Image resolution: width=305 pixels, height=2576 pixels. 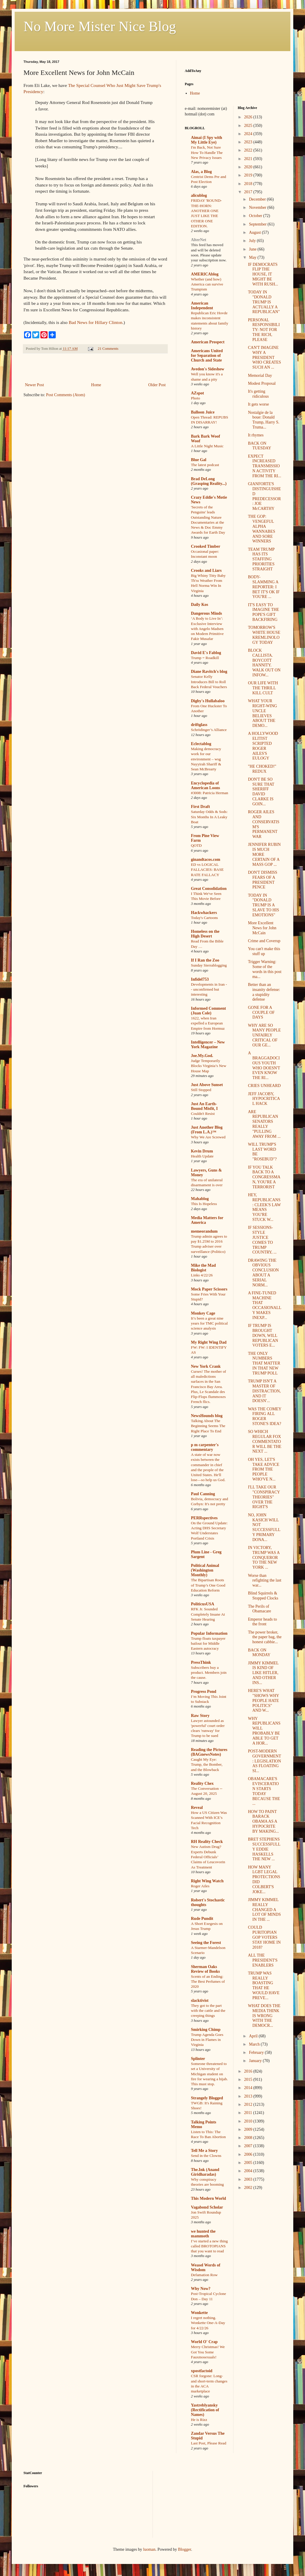 I want to click on Still Stopped, so click(x=201, y=1090).